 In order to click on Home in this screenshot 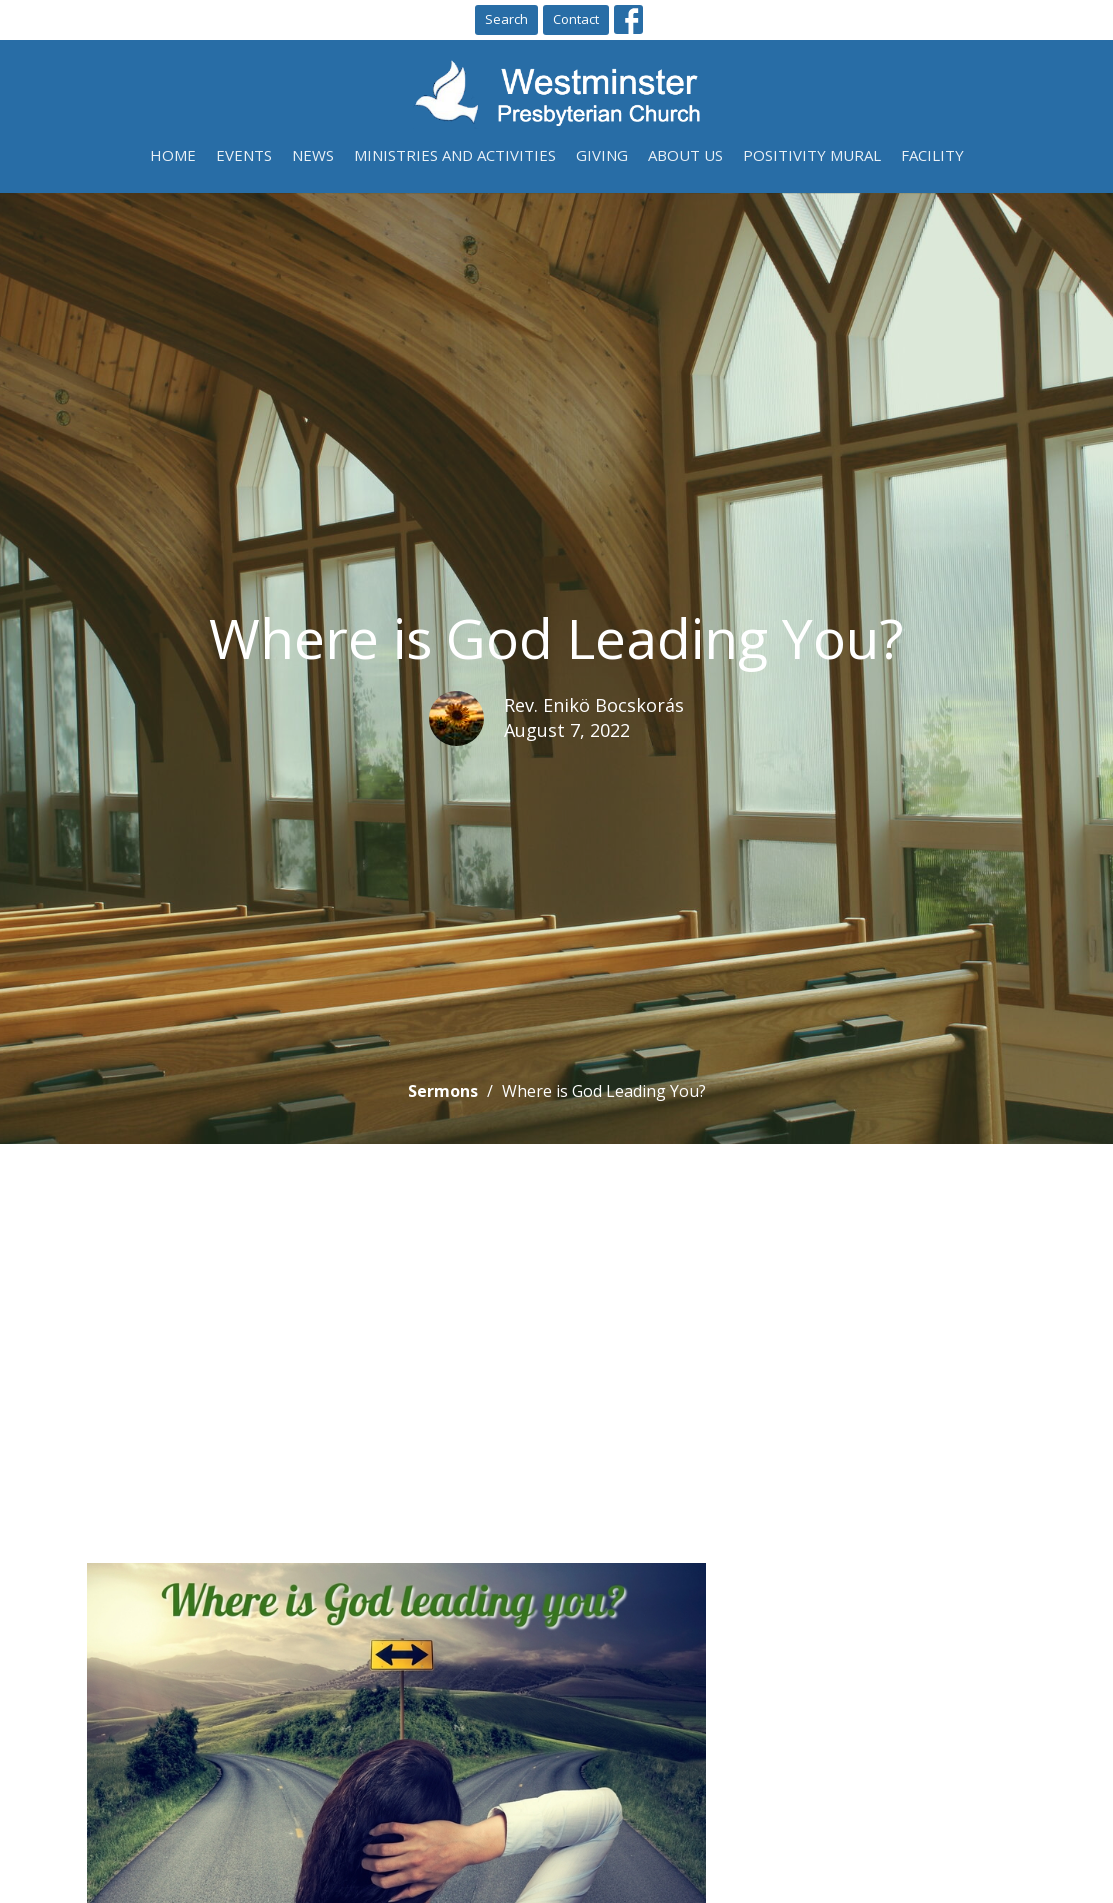, I will do `click(173, 155)`.